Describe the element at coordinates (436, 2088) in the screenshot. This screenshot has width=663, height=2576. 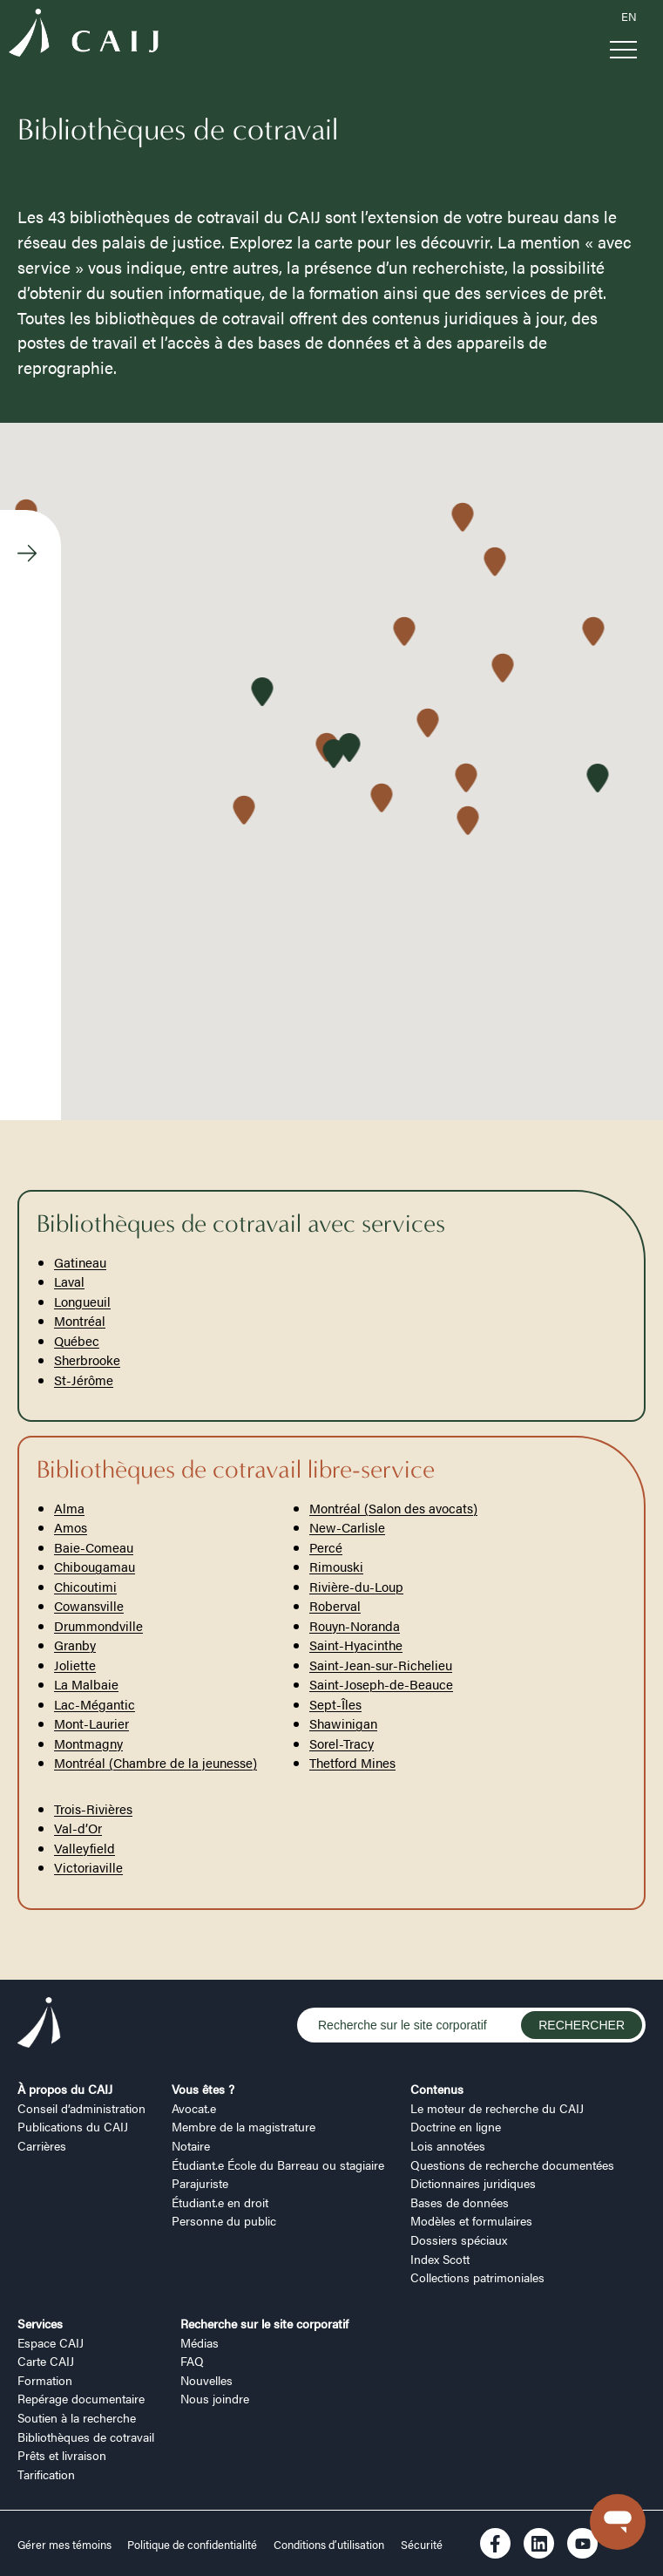
I see `Contenus` at that location.